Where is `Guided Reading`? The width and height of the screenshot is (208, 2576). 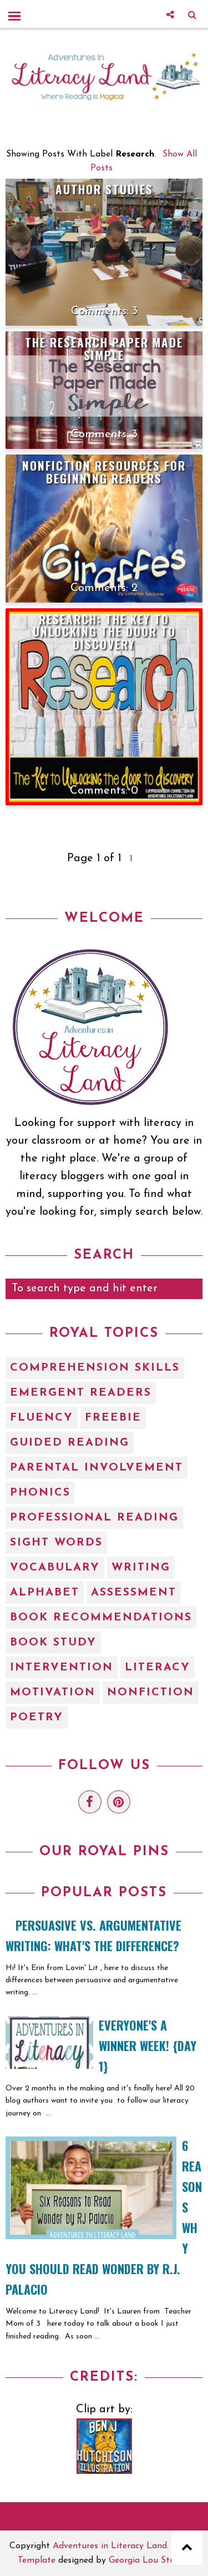
Guided Reading is located at coordinates (69, 1442).